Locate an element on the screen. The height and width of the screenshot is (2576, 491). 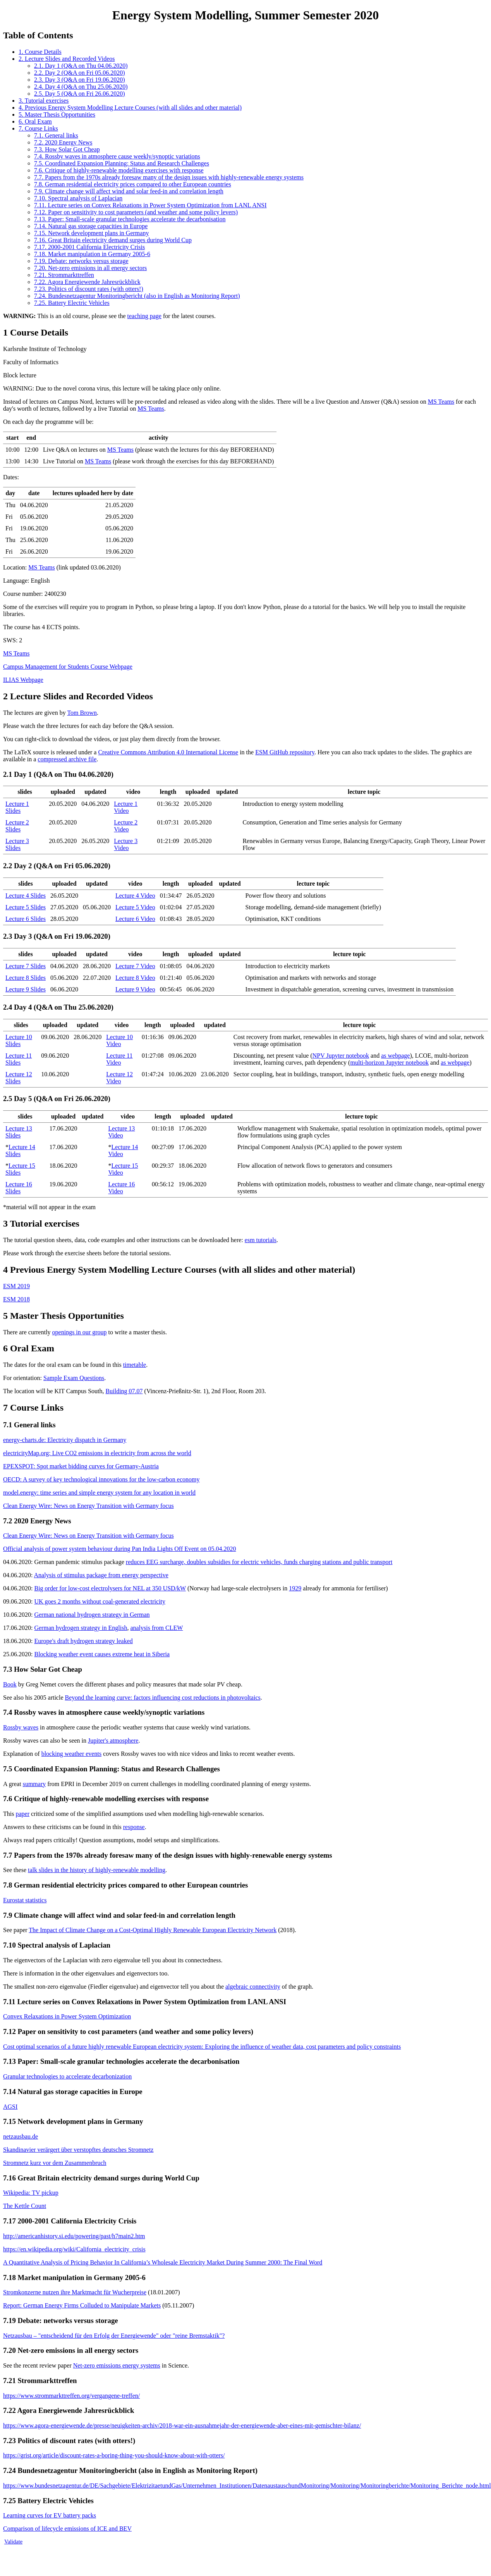
Net-zero emissions energy systems is located at coordinates (116, 2365).